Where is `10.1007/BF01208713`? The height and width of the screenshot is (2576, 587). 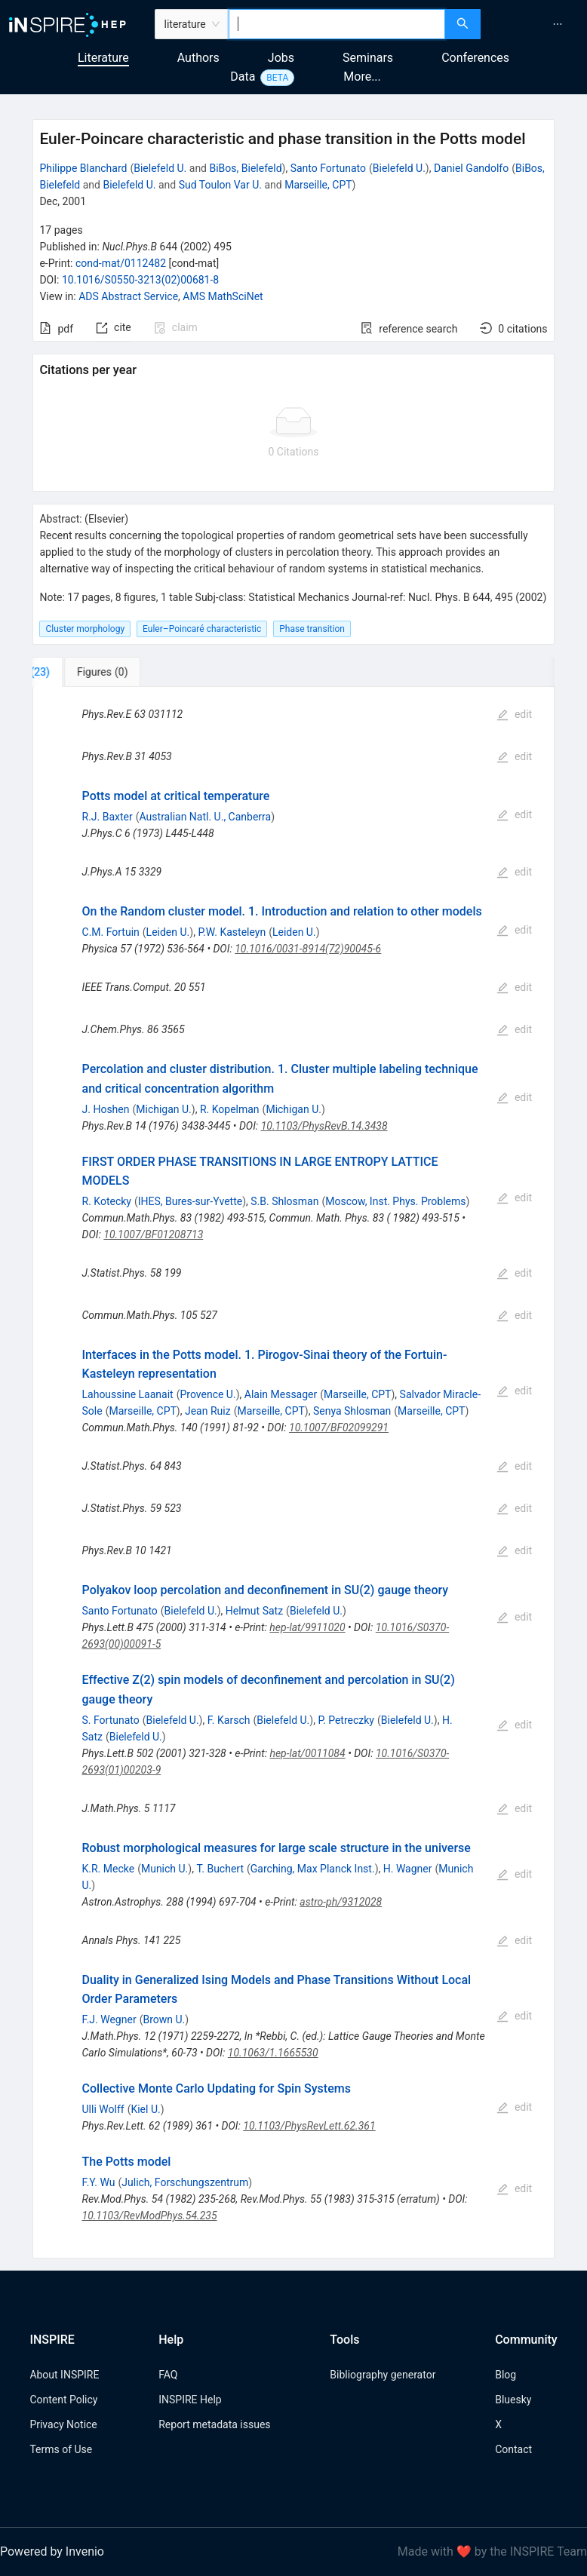 10.1007/BF01208713 is located at coordinates (153, 1234).